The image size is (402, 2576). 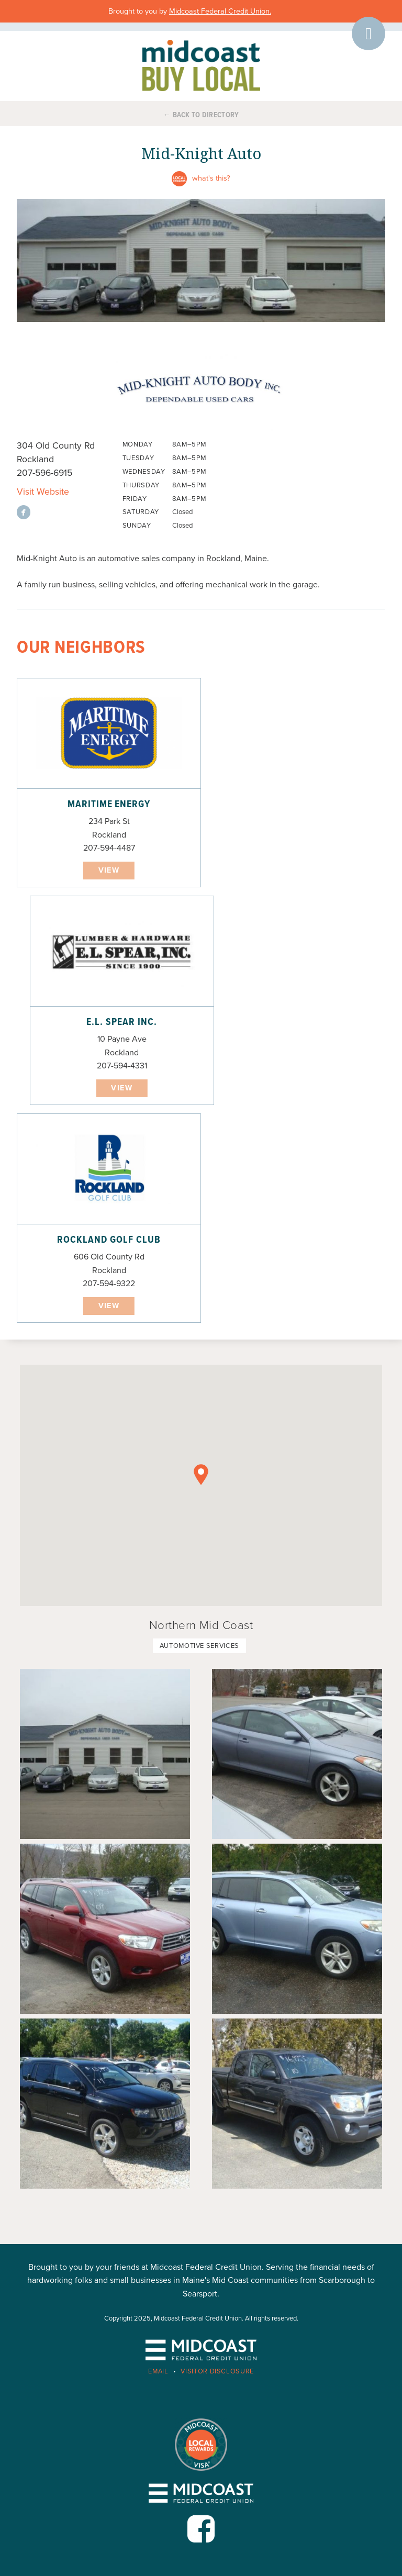 What do you see at coordinates (220, 11) in the screenshot?
I see `Midcoast Federal Credit Union.` at bounding box center [220, 11].